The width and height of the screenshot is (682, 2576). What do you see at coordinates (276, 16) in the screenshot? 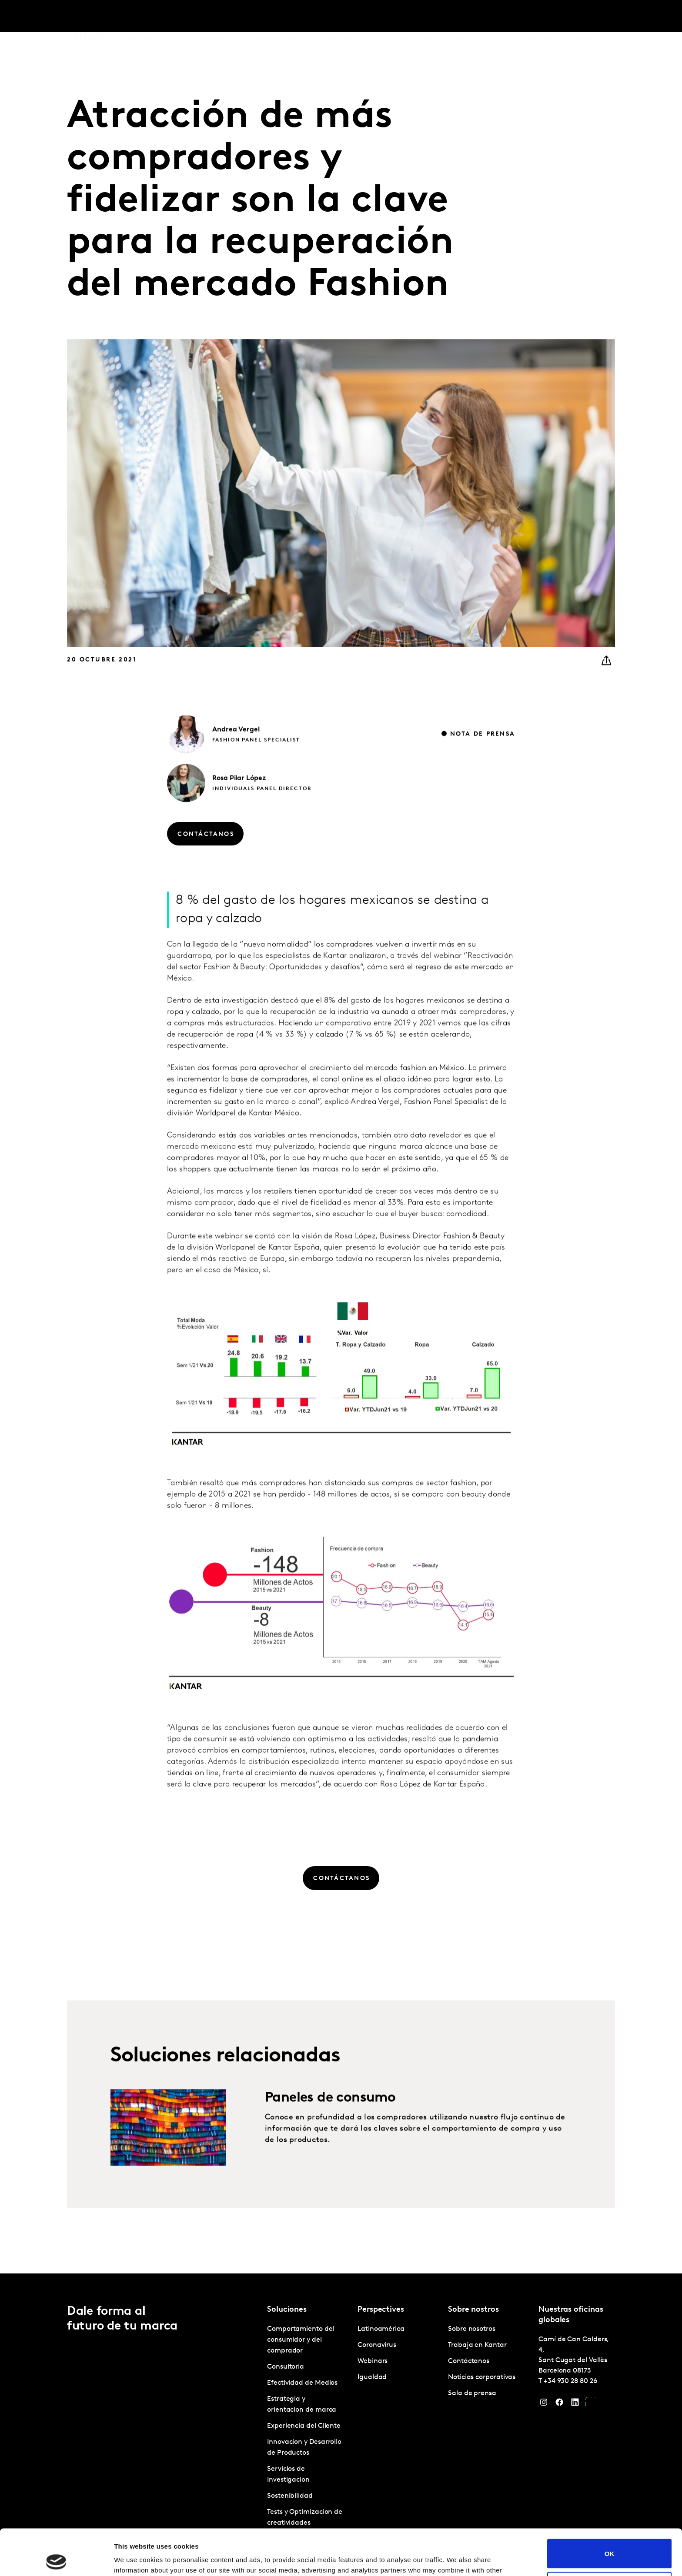
I see `Perspectives` at bounding box center [276, 16].